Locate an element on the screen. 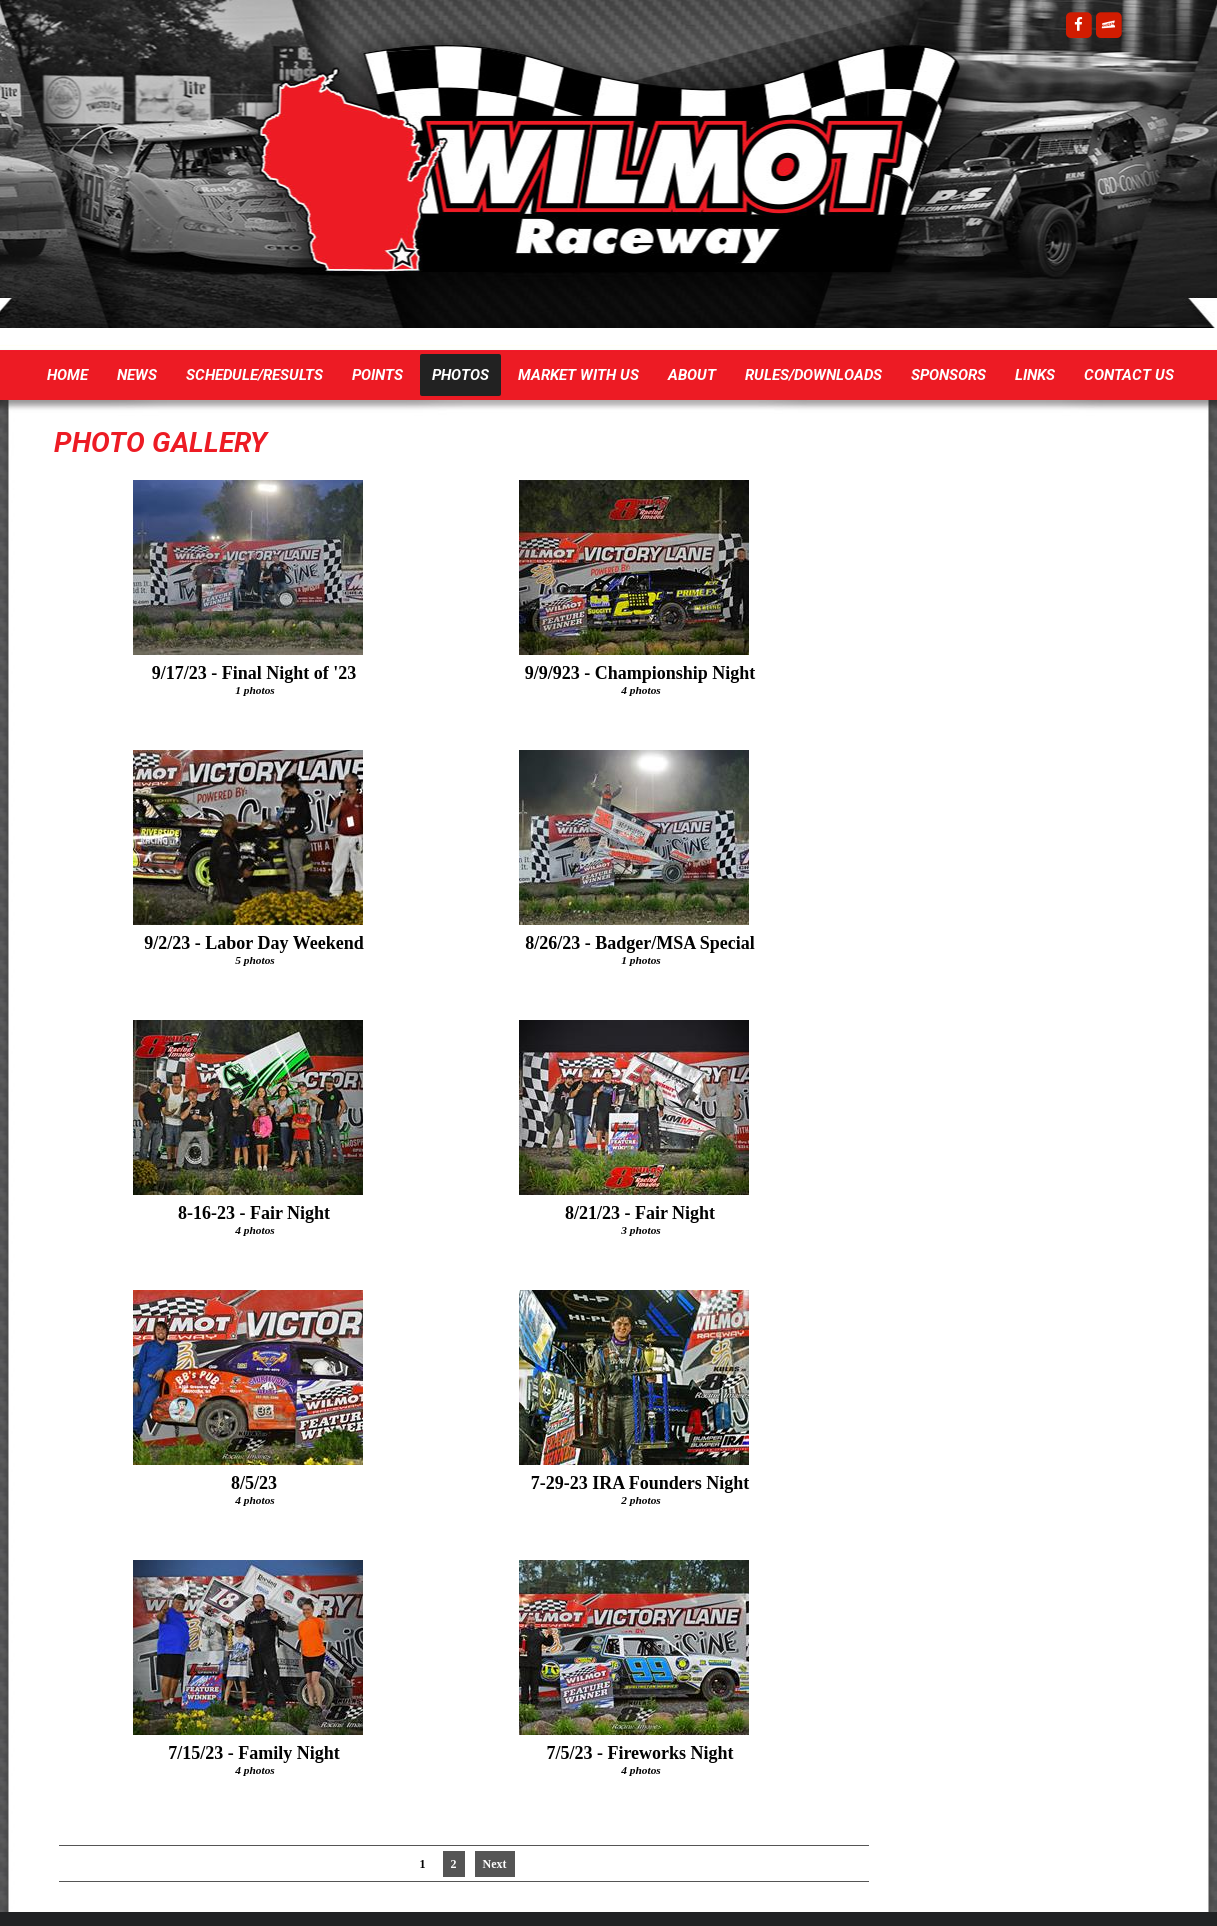  Schedule/Results is located at coordinates (254, 375).